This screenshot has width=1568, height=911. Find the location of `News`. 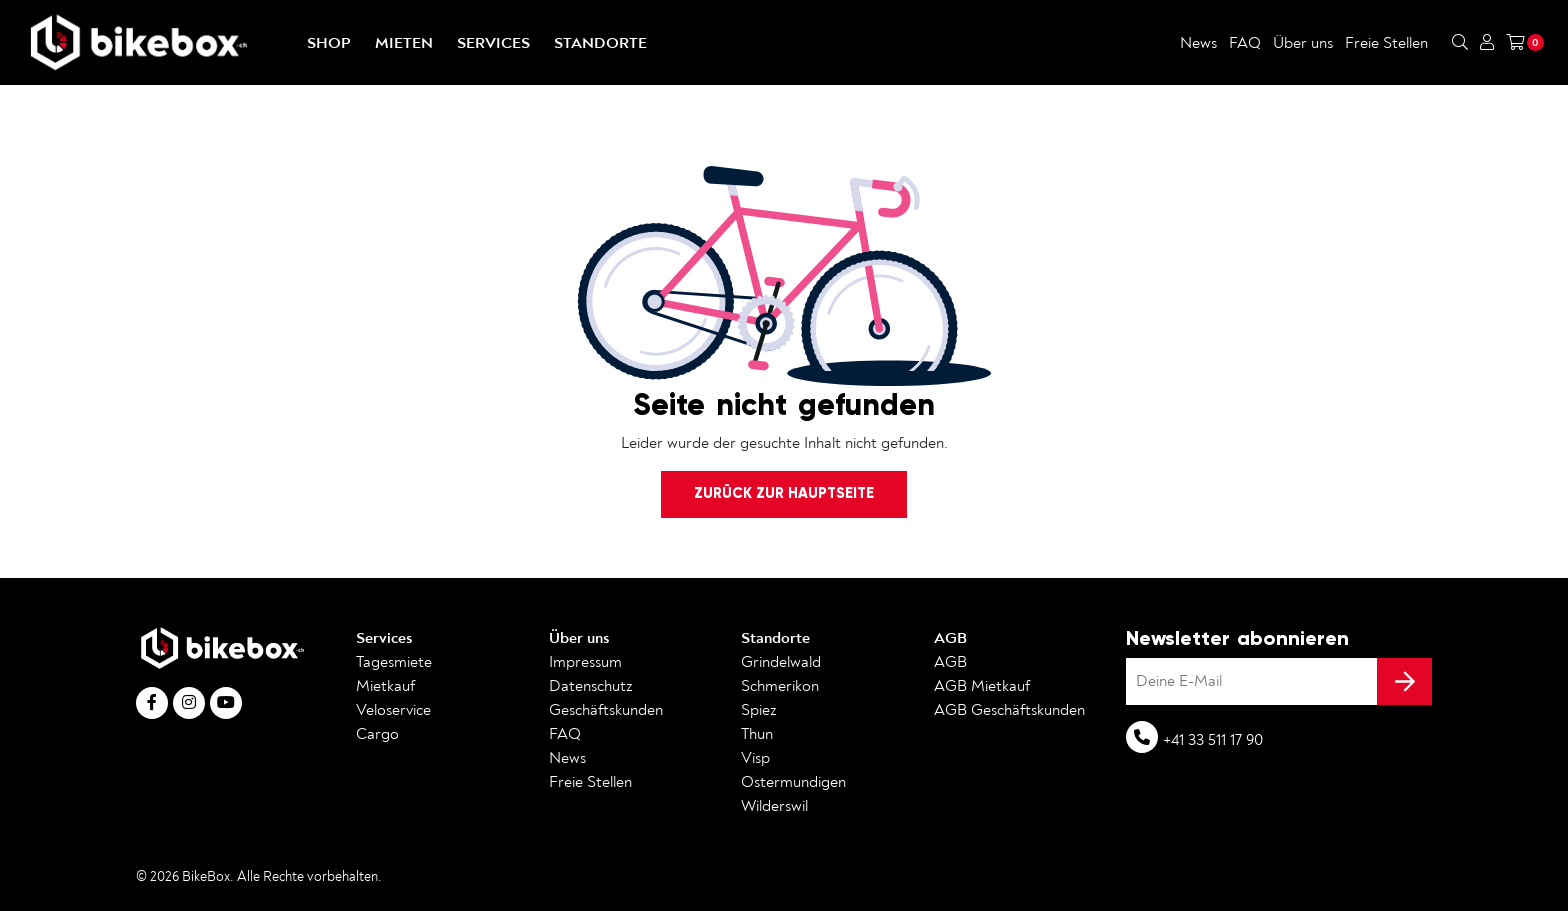

News is located at coordinates (1198, 43).